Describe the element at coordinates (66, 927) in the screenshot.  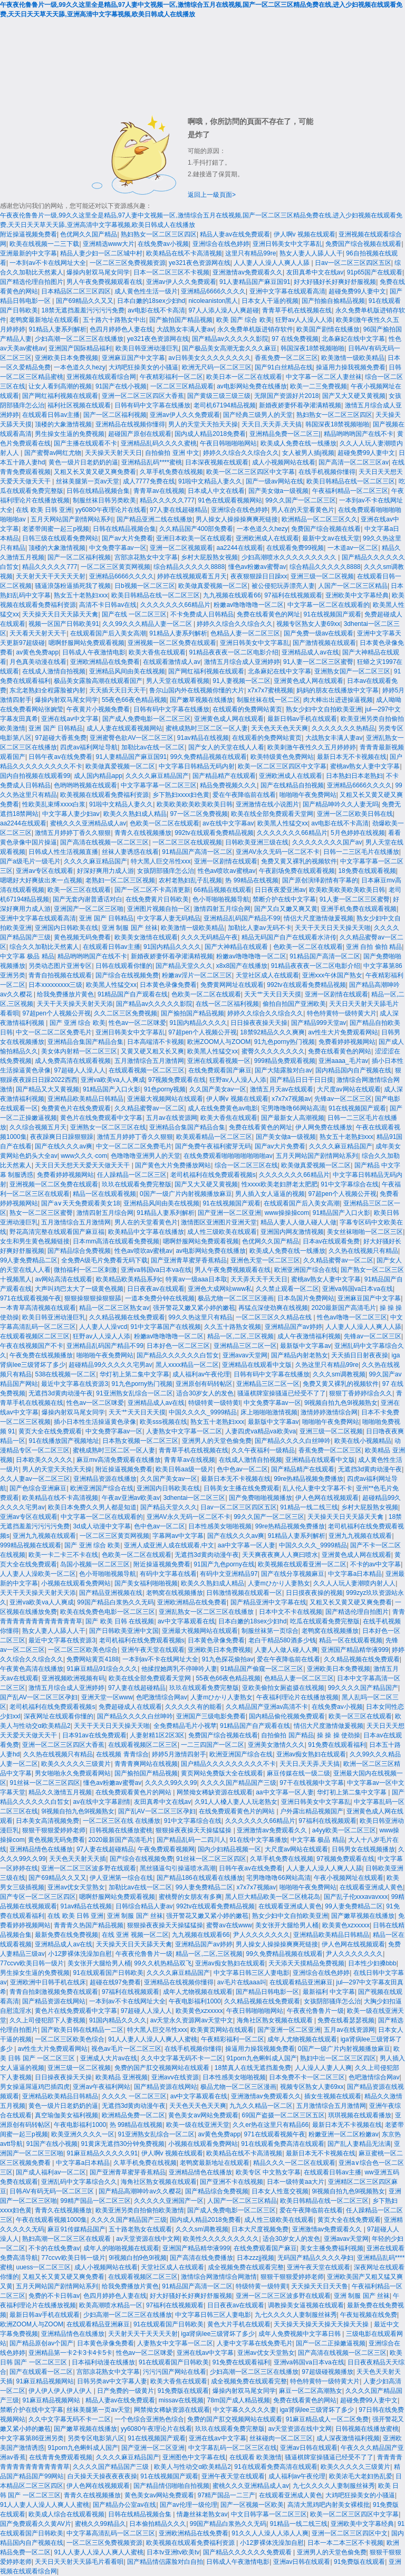
I see `亚洲国内日韩欧美在线` at that location.